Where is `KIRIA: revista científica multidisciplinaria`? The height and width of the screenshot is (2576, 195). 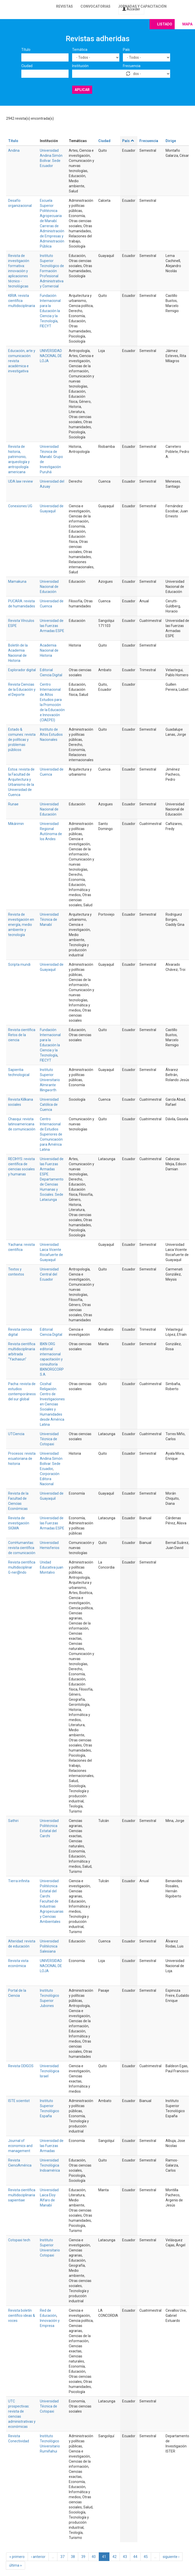 KIRIA: revista científica multidisciplinaria is located at coordinates (21, 301).